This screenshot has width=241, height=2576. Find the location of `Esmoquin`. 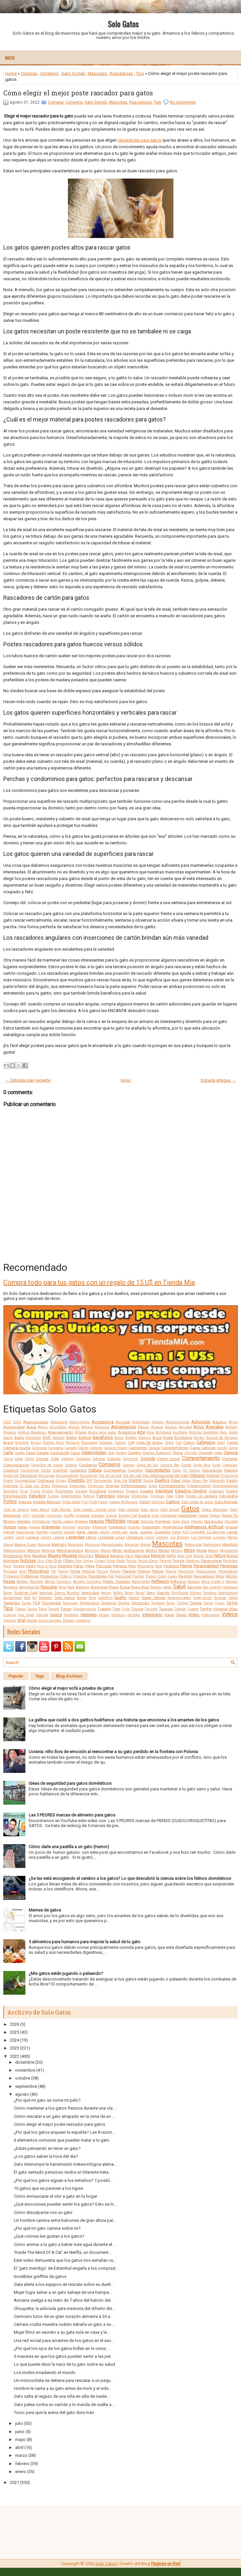

Esmoquin is located at coordinates (116, 1491).